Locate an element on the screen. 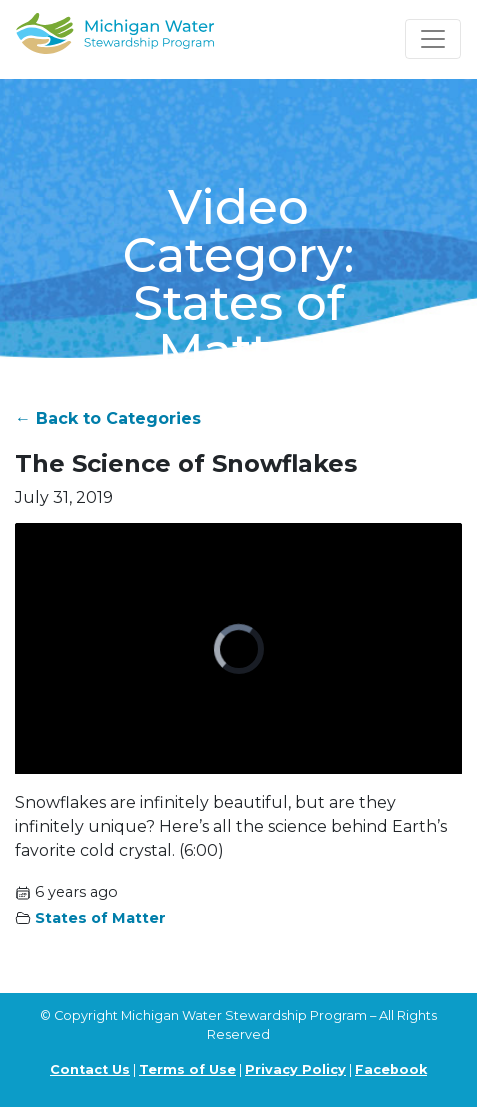  ← Back to Categories is located at coordinates (108, 418).